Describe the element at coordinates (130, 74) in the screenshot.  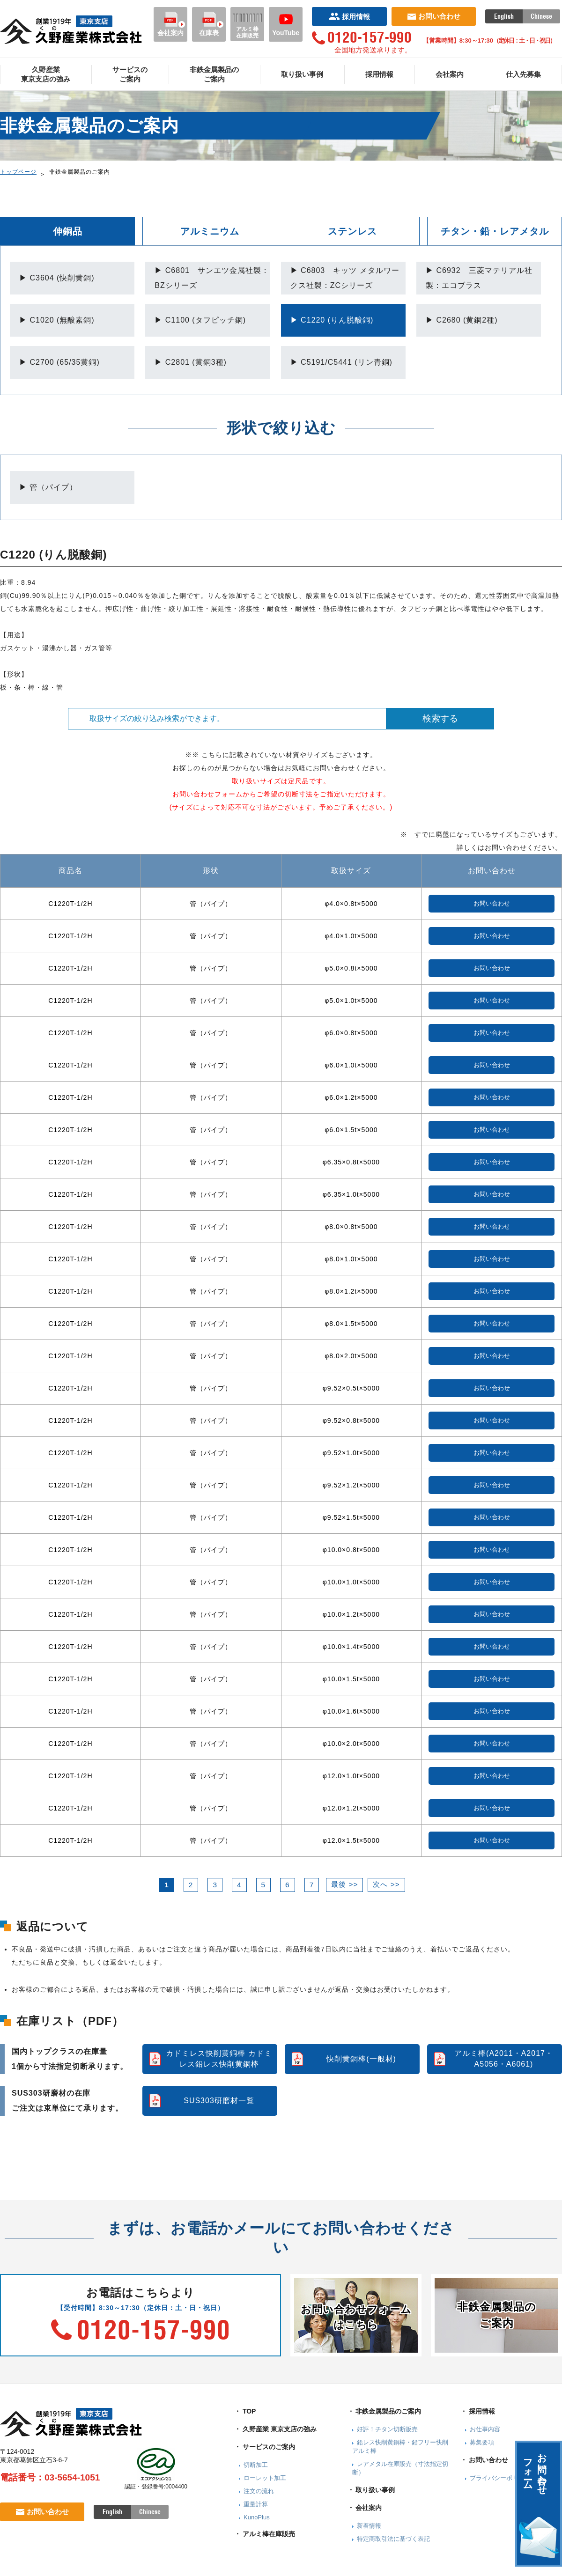
I see `サービスのご案内` at that location.